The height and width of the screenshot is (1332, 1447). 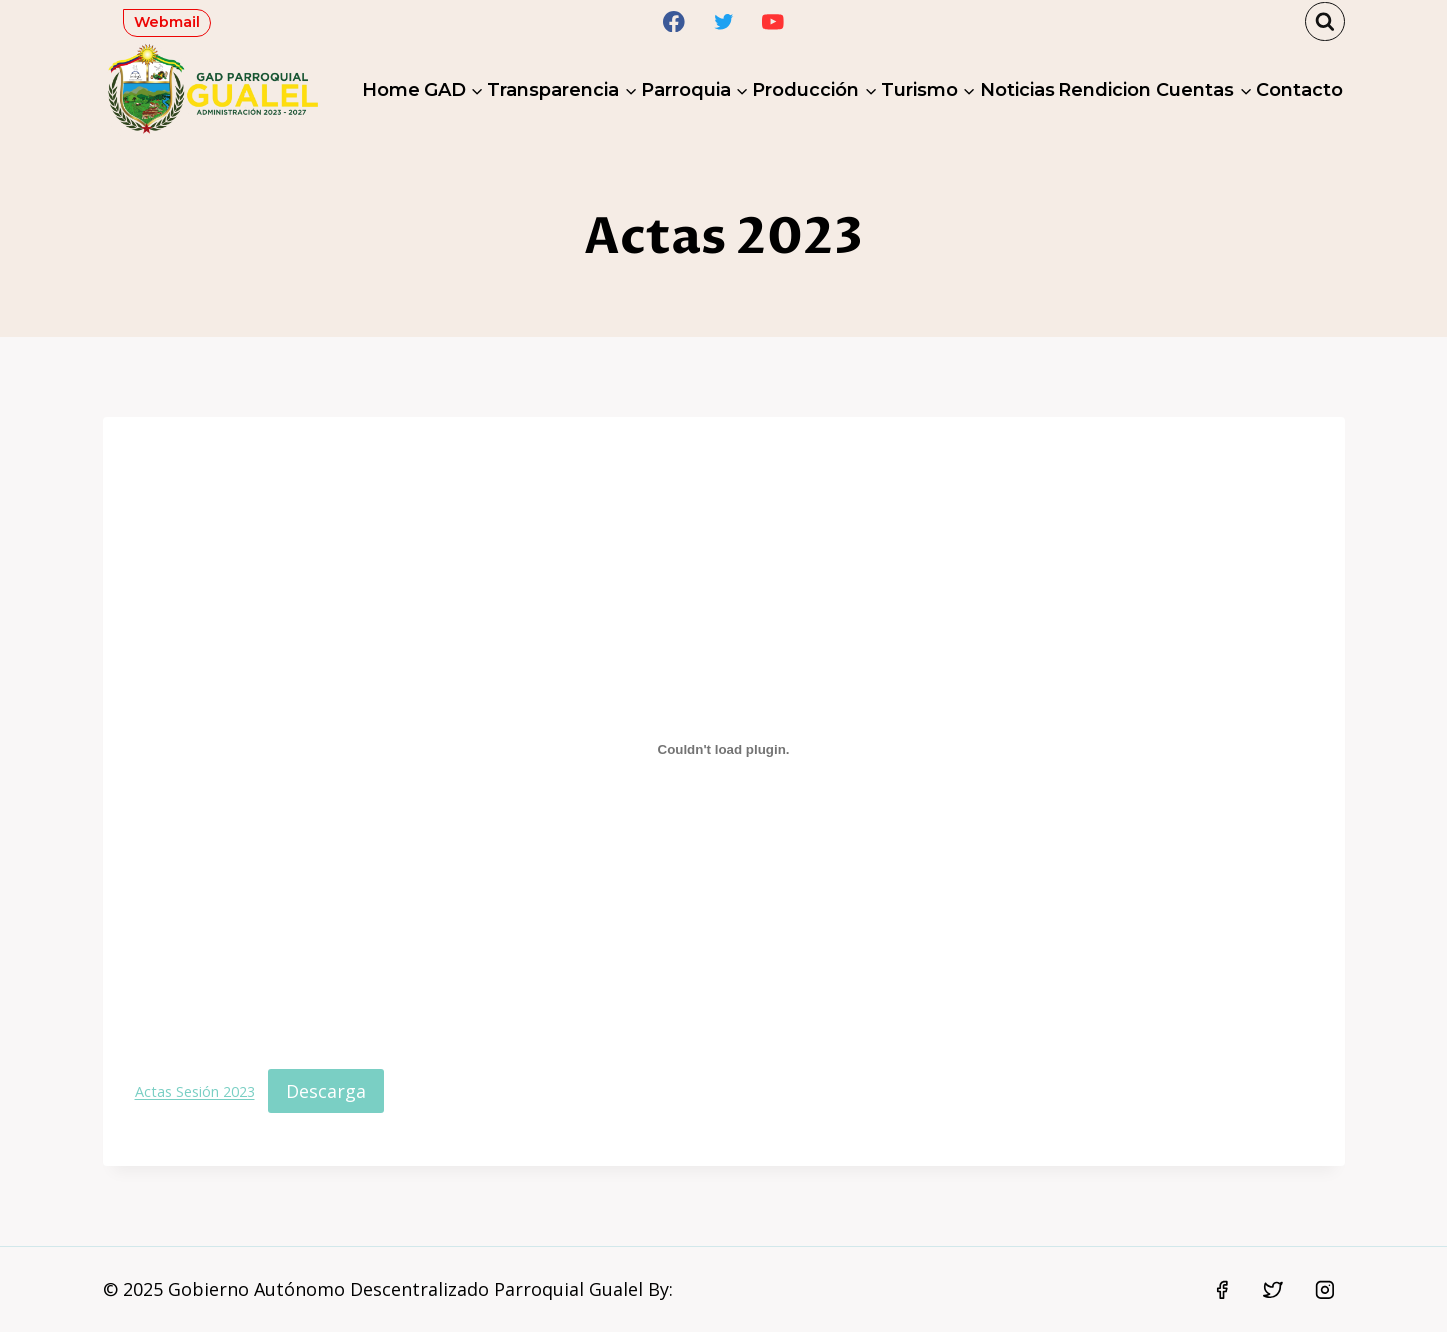 What do you see at coordinates (391, 90) in the screenshot?
I see `Home` at bounding box center [391, 90].